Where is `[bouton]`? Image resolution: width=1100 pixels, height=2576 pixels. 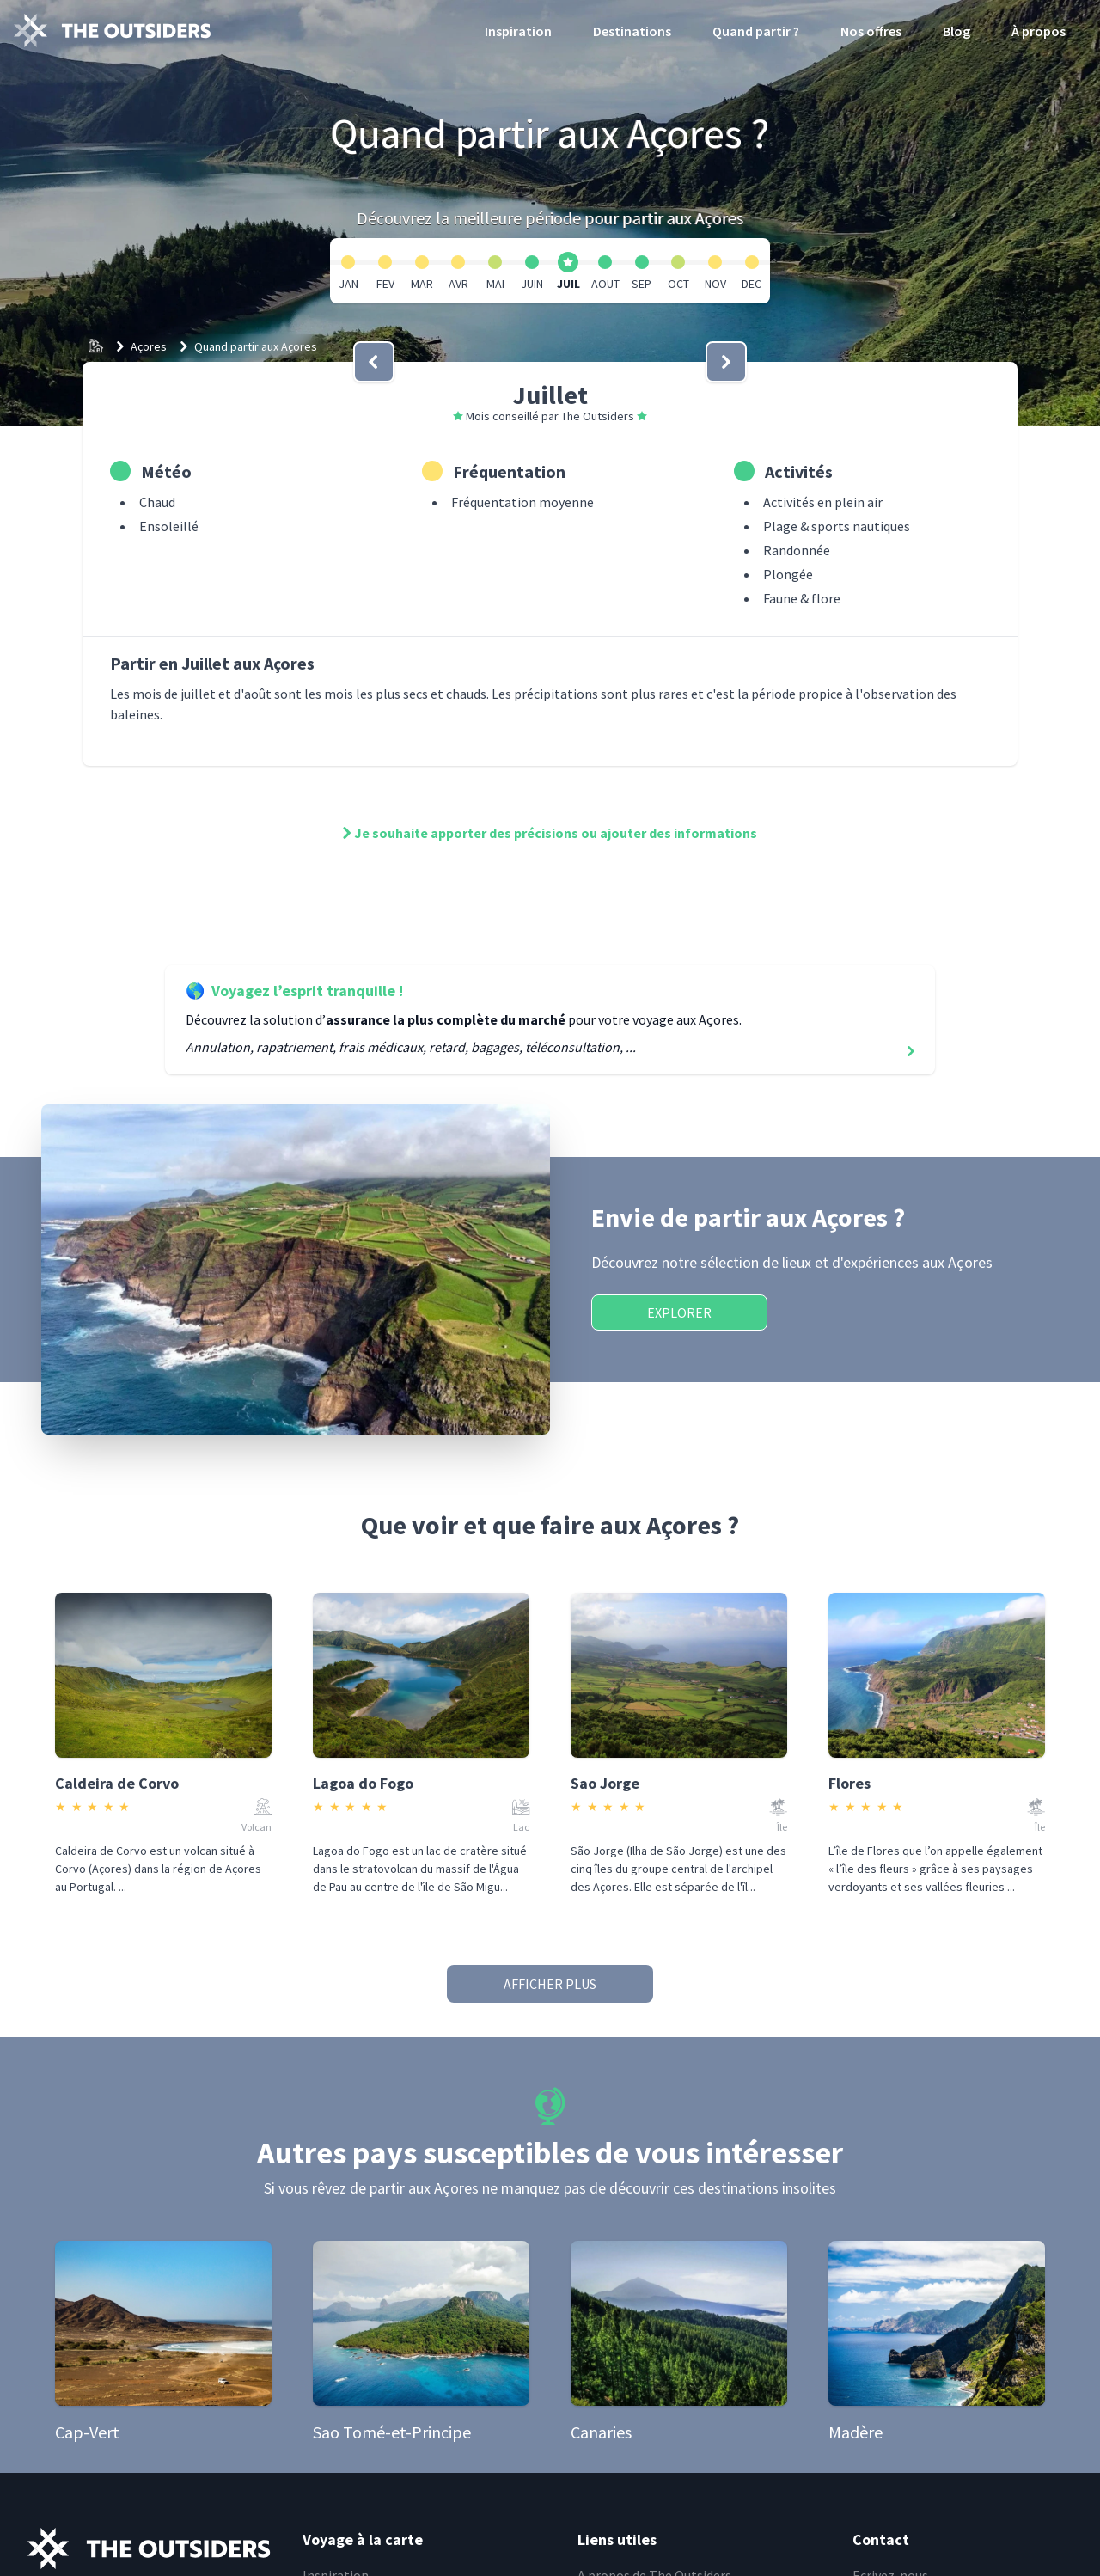
[bouton] is located at coordinates (373, 361).